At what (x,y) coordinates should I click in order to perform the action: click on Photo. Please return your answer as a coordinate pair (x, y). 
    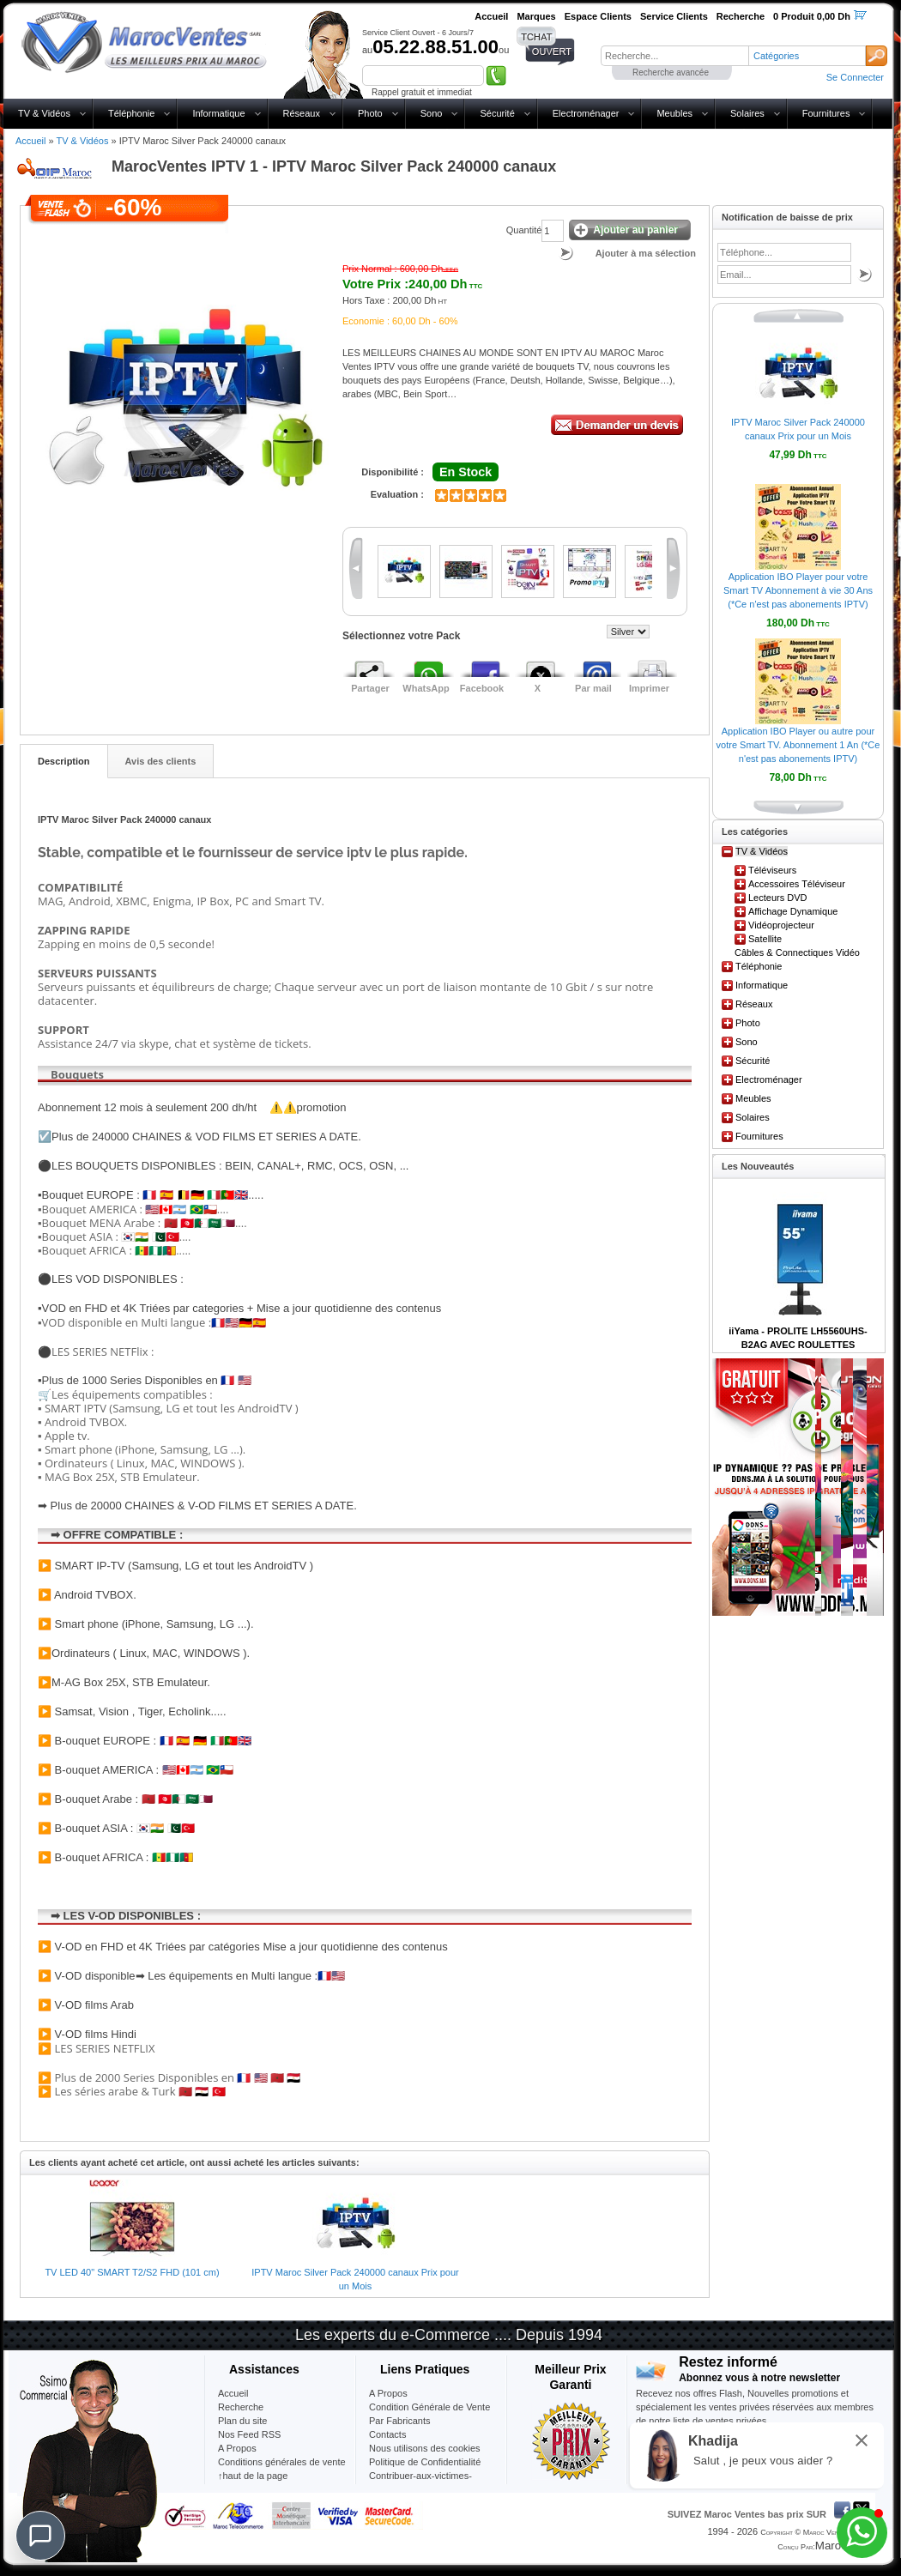
    Looking at the image, I should click on (370, 113).